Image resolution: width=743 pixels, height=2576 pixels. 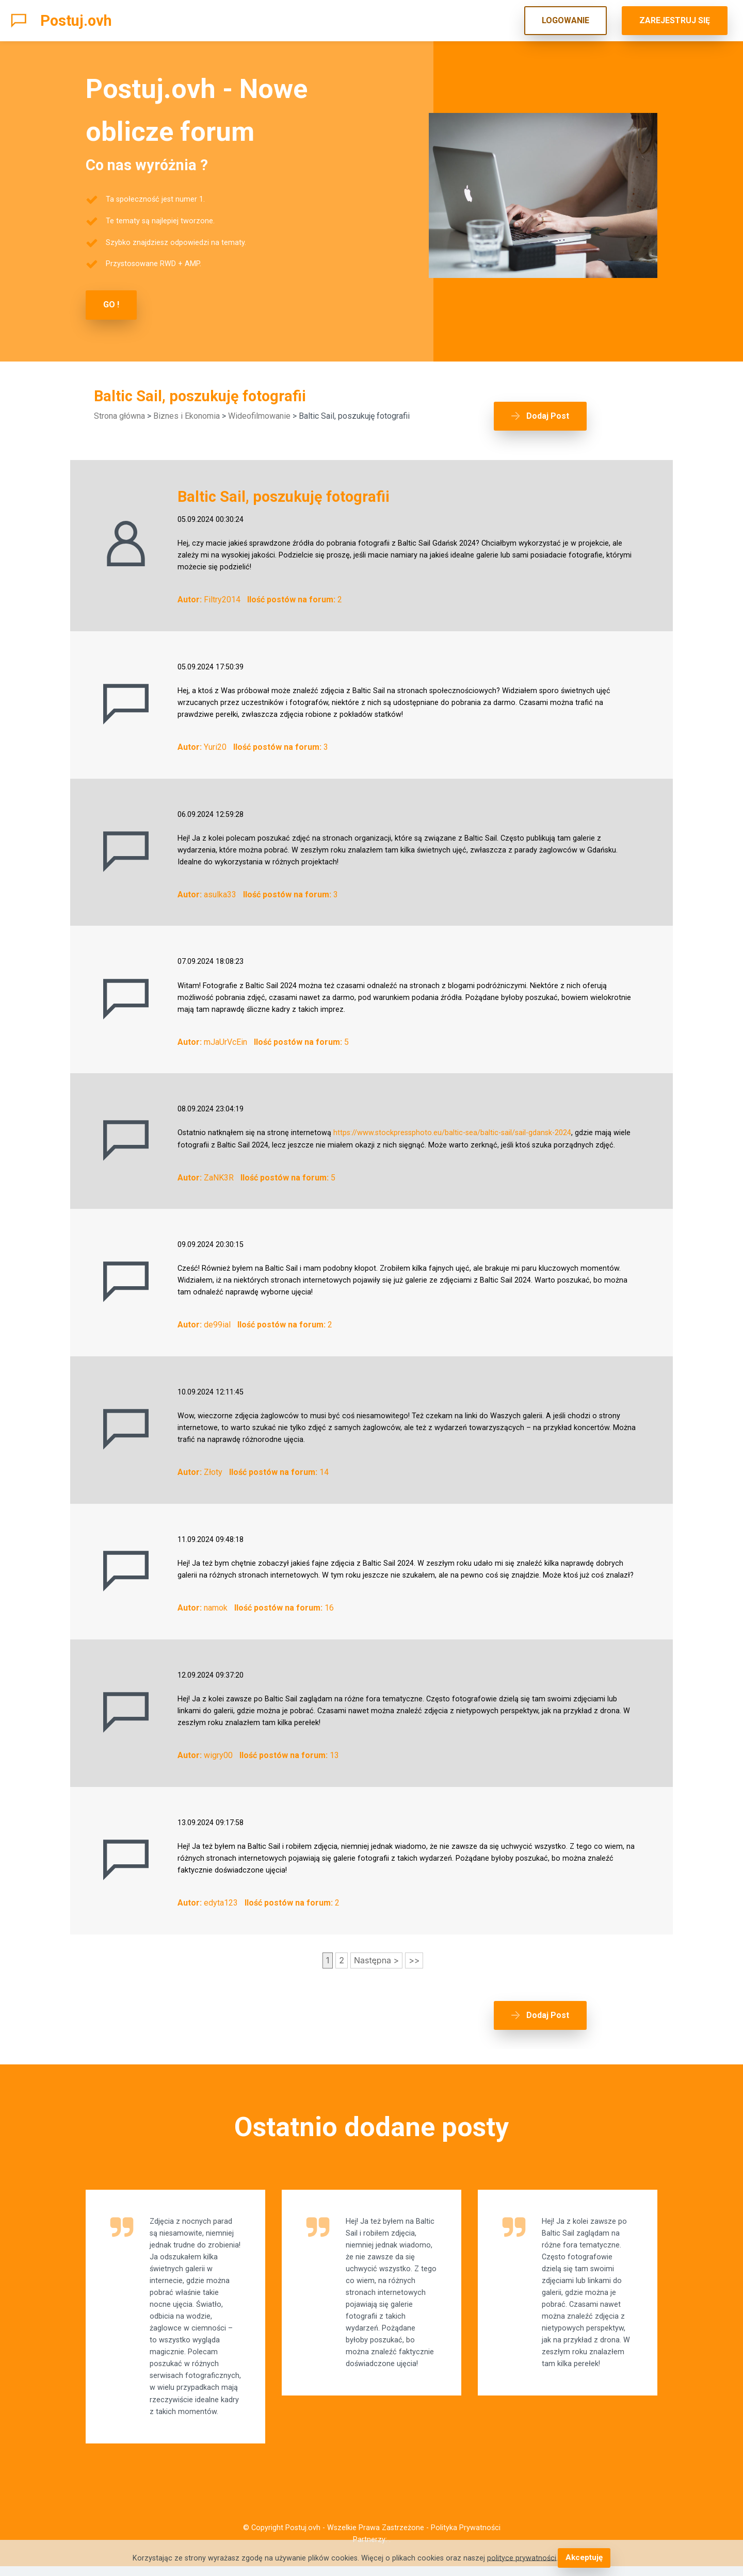 I want to click on Biznes i Ekonomia, so click(x=186, y=415).